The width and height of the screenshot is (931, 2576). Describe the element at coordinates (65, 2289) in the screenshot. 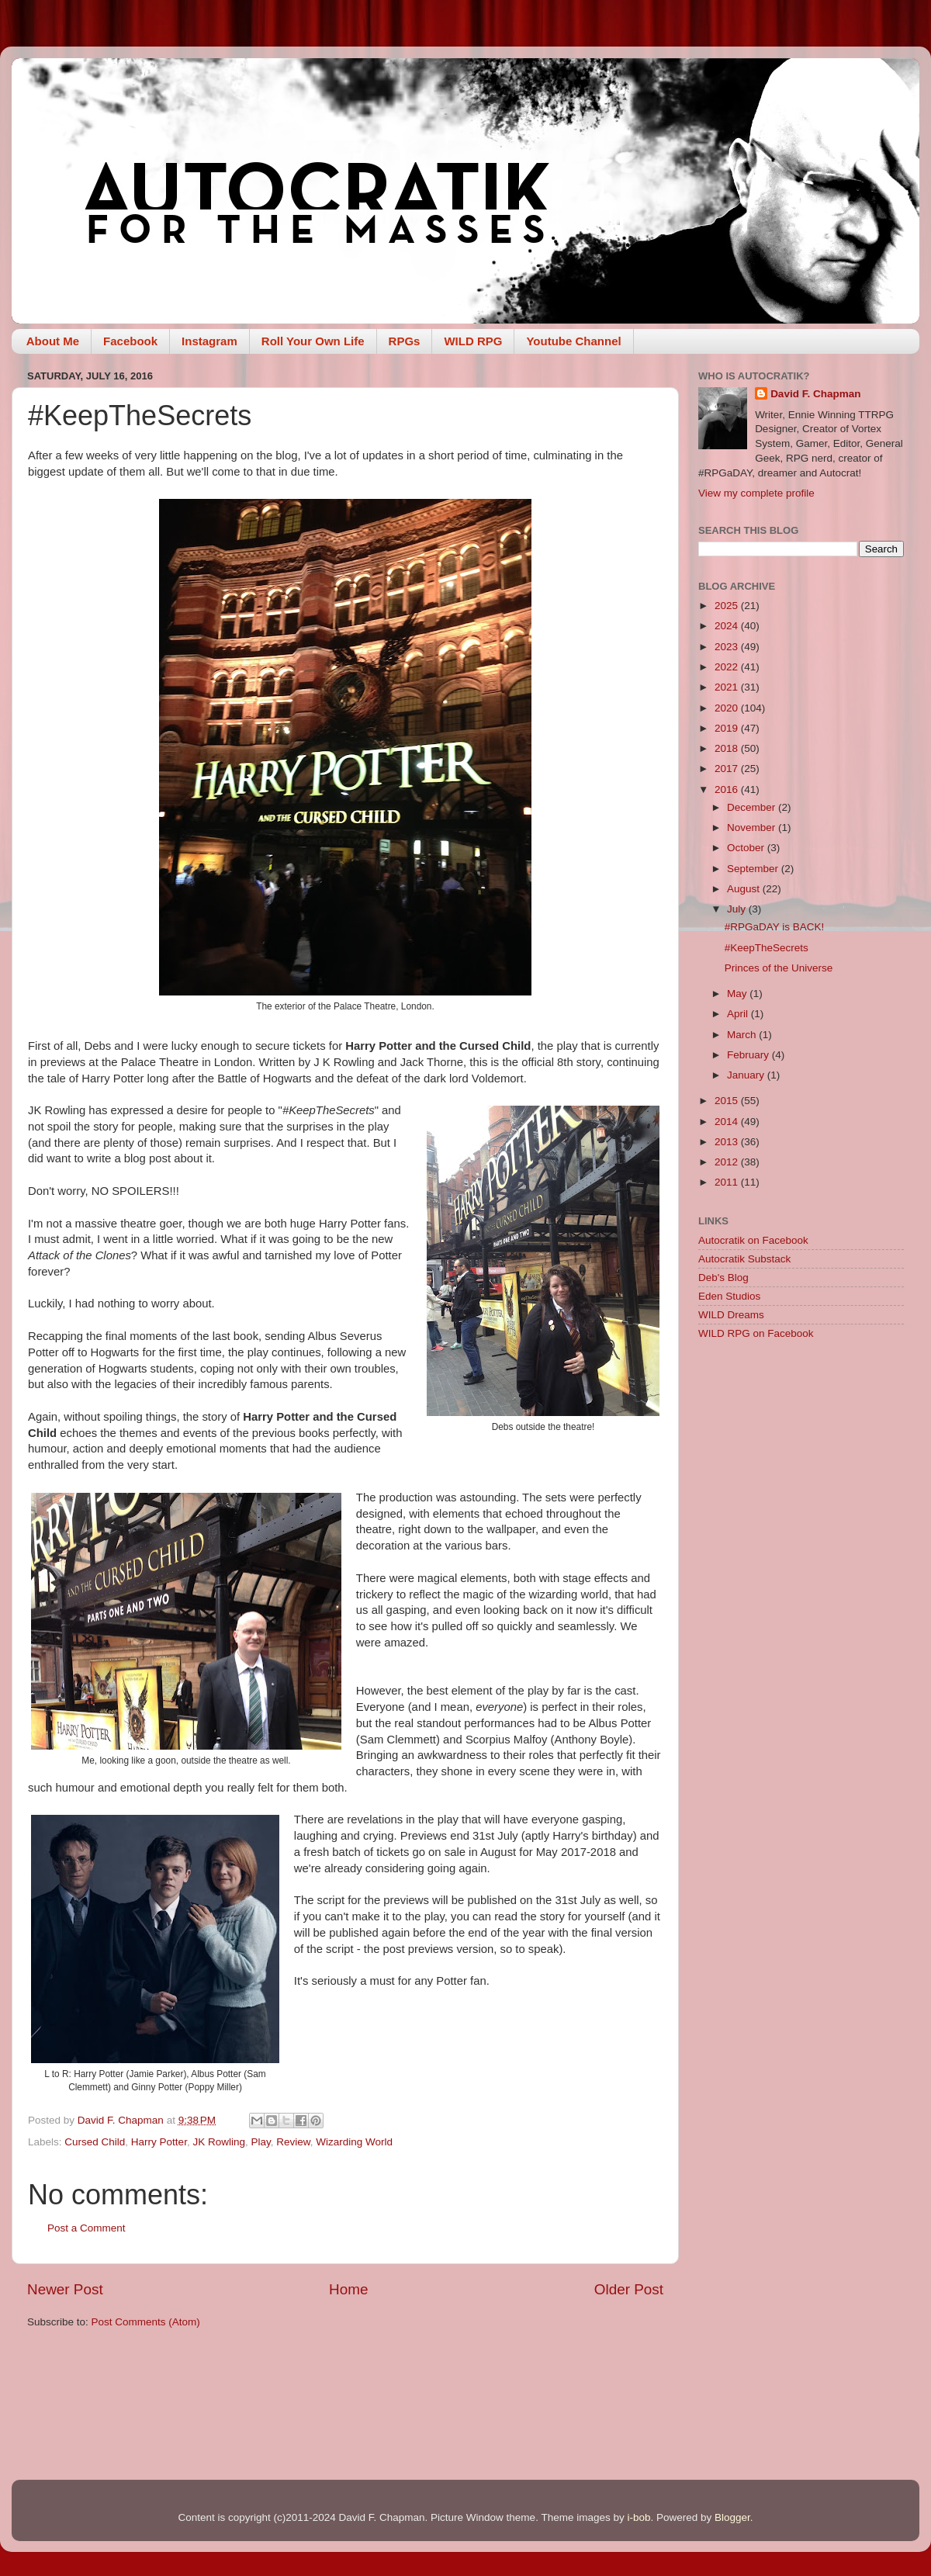

I see `Newer Post` at that location.